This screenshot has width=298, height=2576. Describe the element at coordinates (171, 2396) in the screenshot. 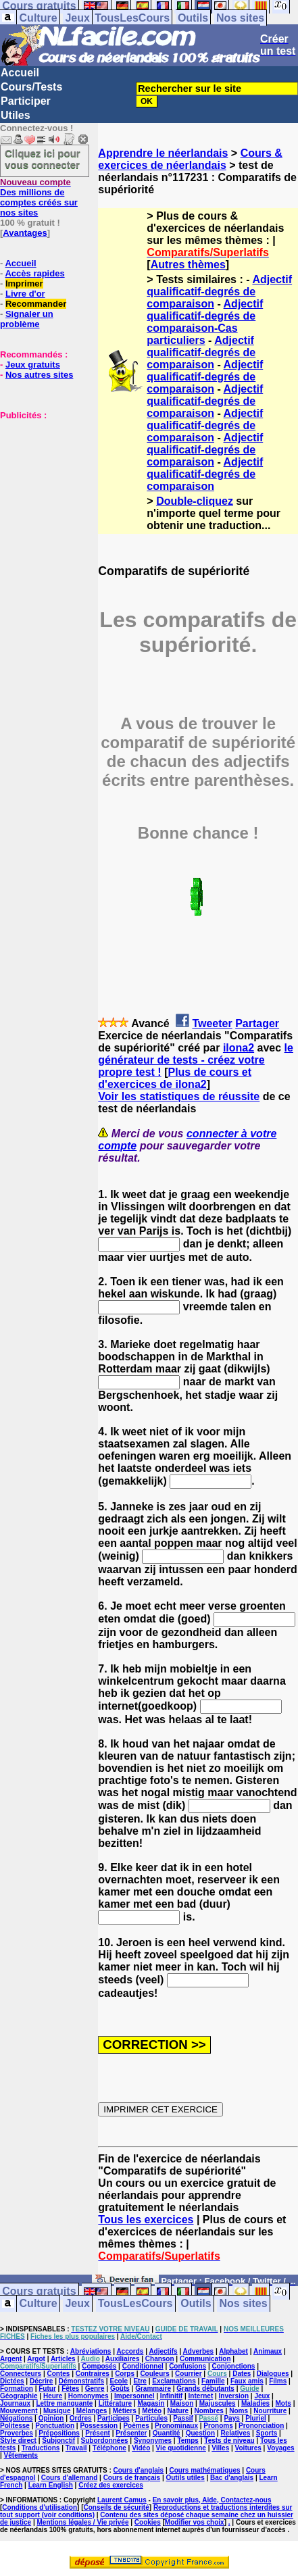

I see `Infinitif` at that location.